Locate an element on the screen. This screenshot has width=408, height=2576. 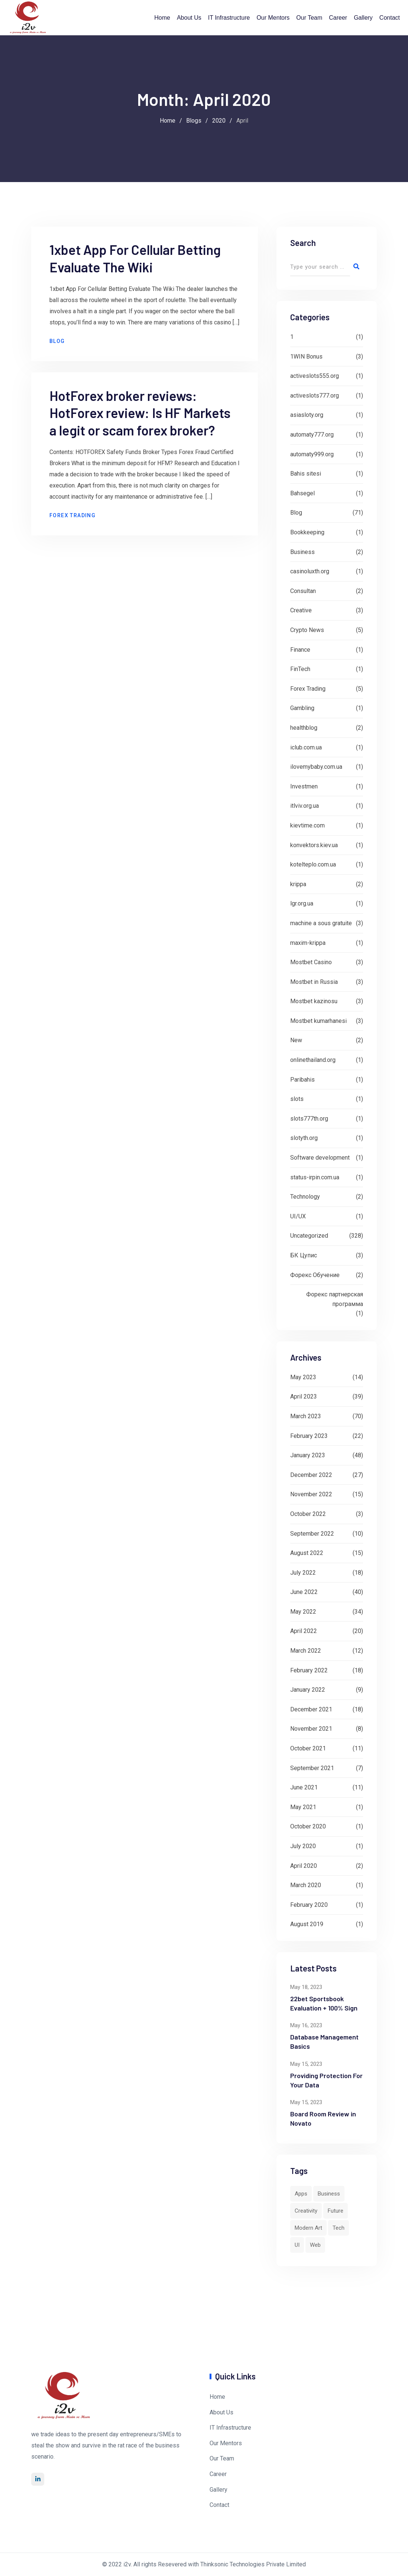
Contact is located at coordinates (389, 17).